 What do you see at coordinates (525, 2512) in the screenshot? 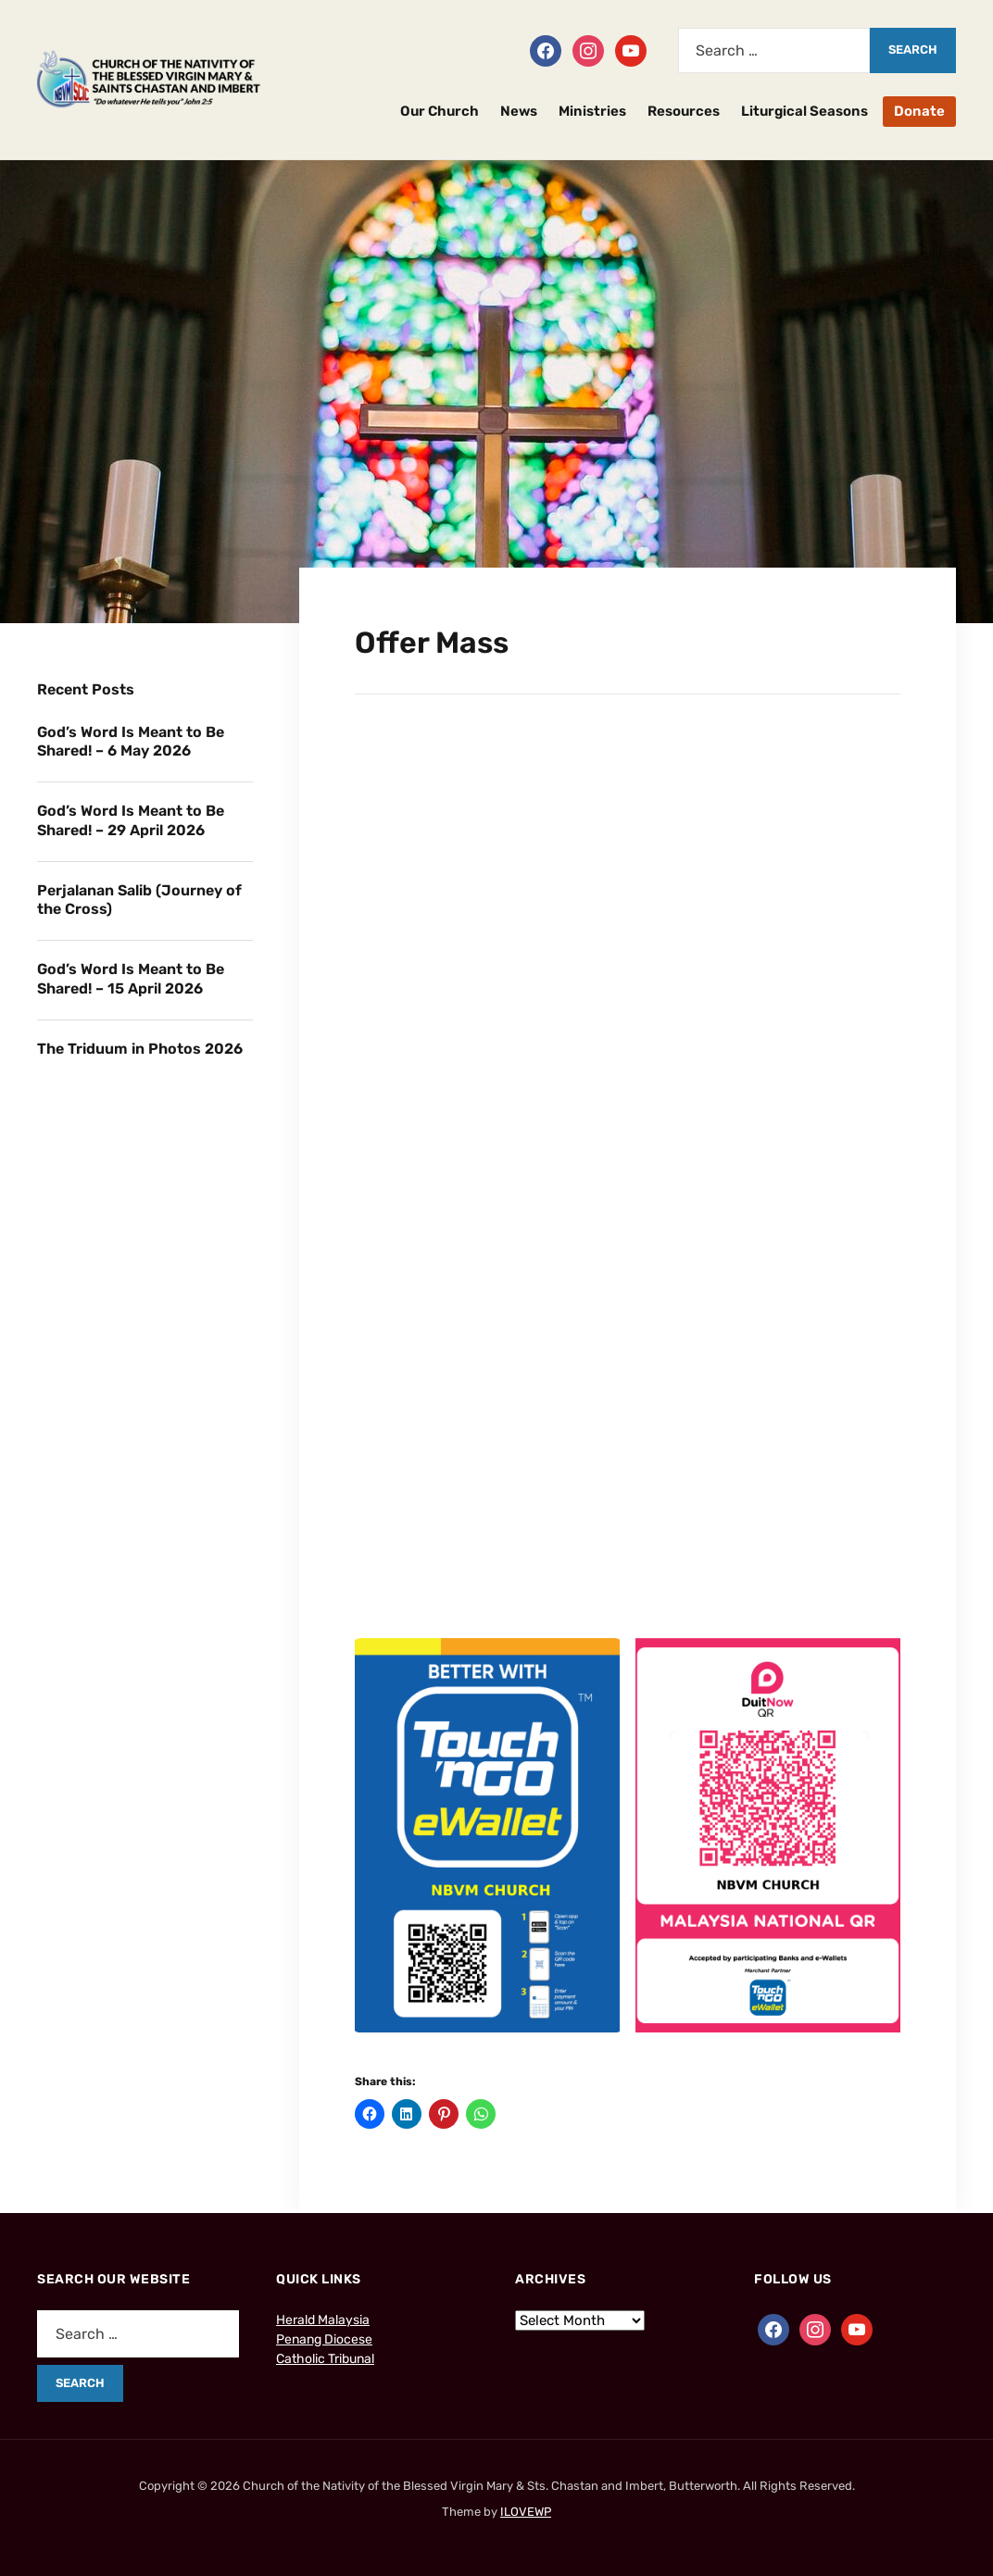
I see `ILOVEWP` at bounding box center [525, 2512].